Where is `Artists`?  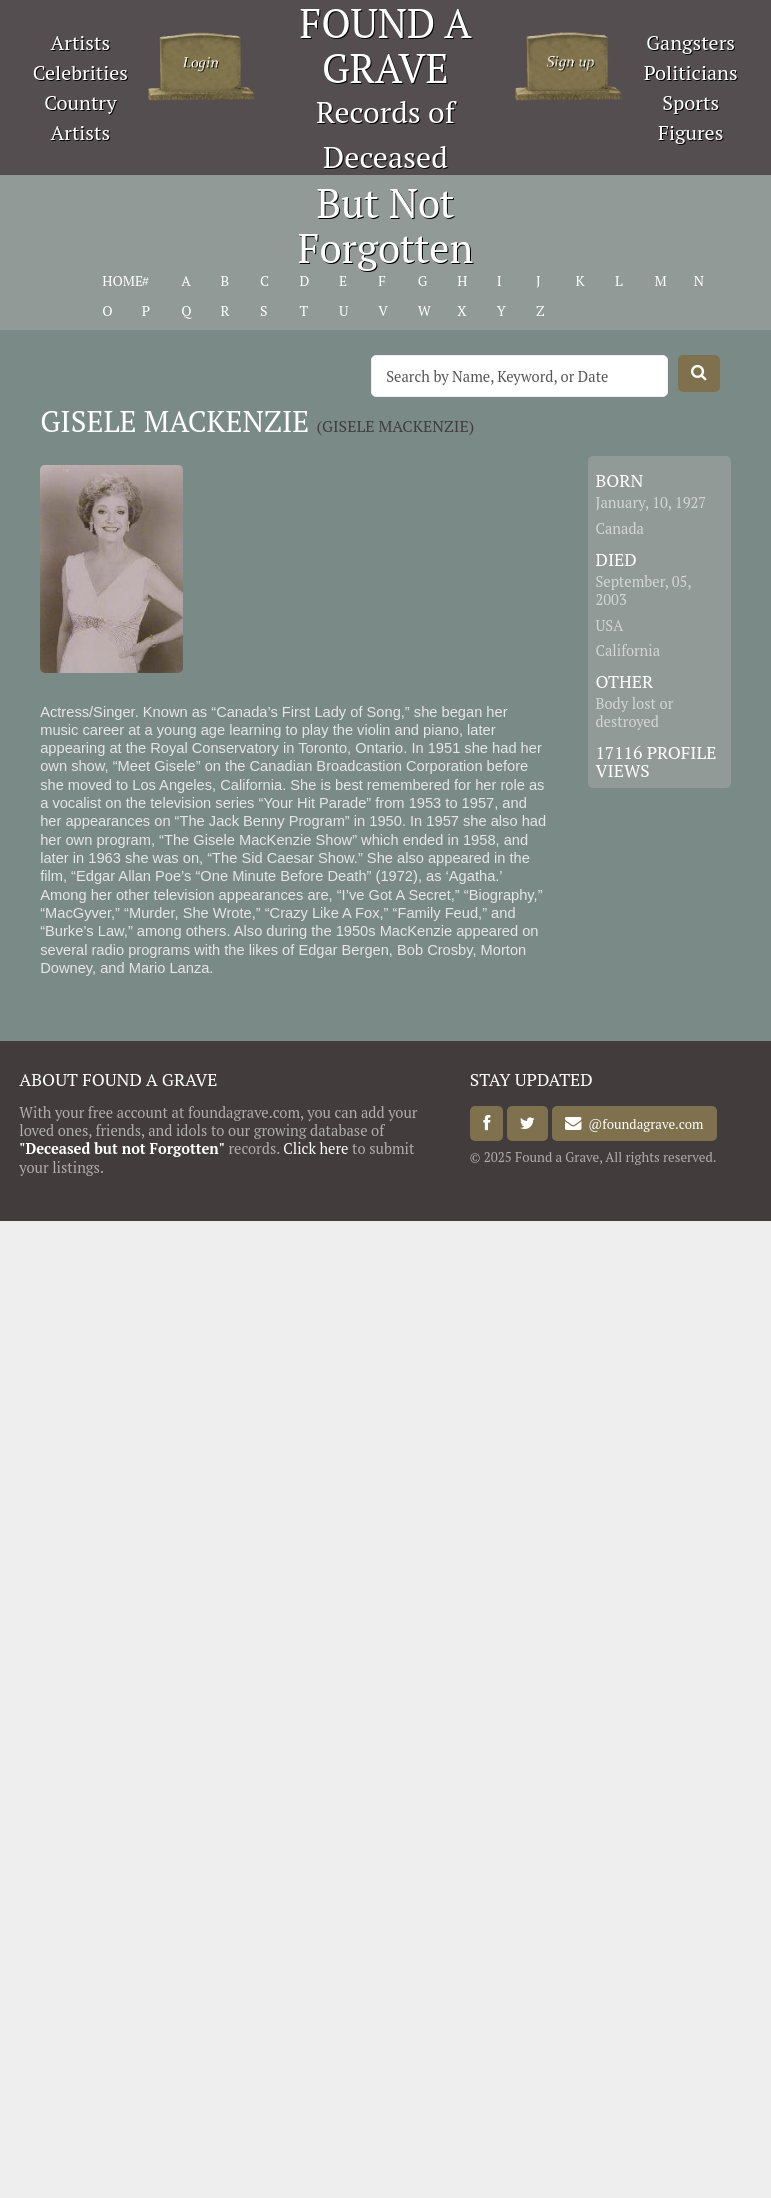
Artists is located at coordinates (81, 42).